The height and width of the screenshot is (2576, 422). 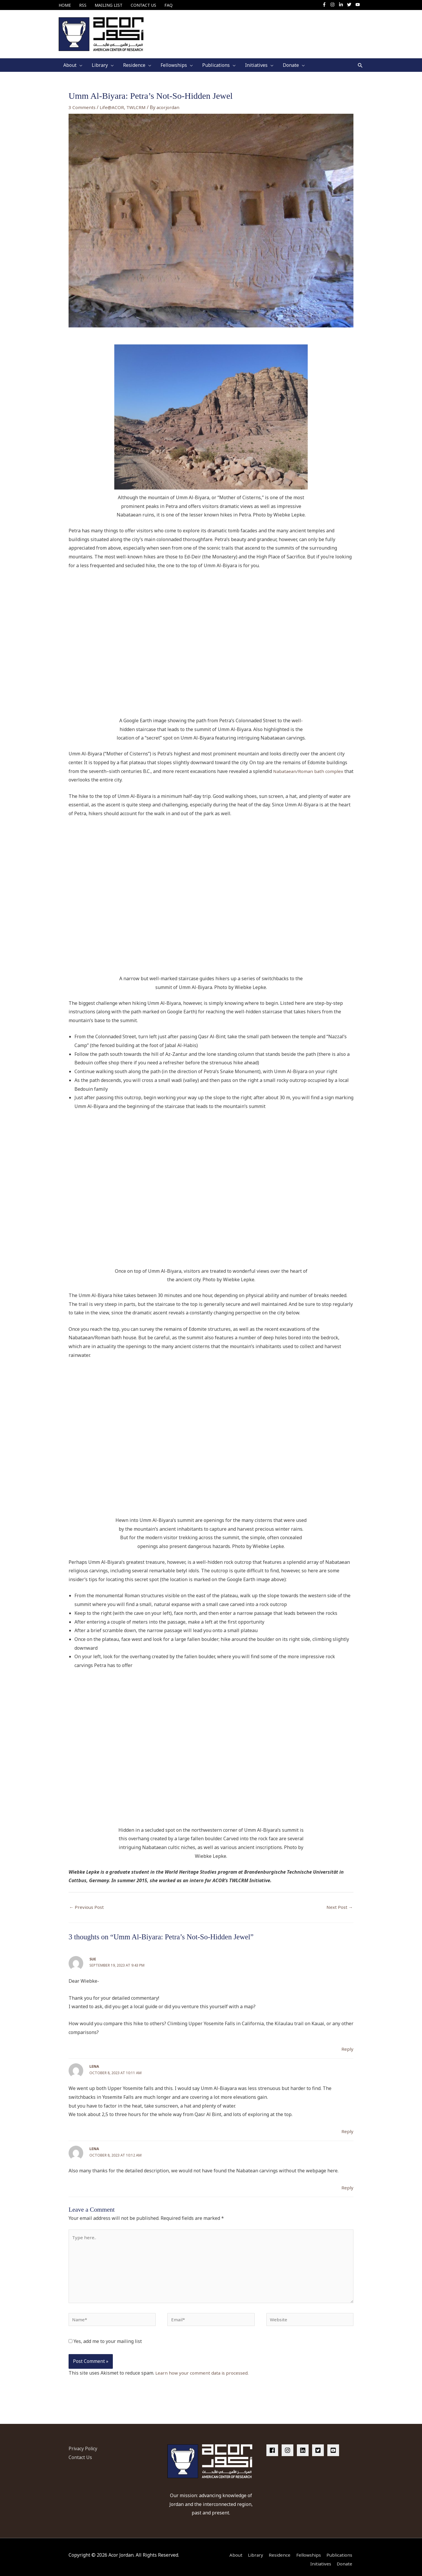 I want to click on Fellowships, so click(x=307, y=2550).